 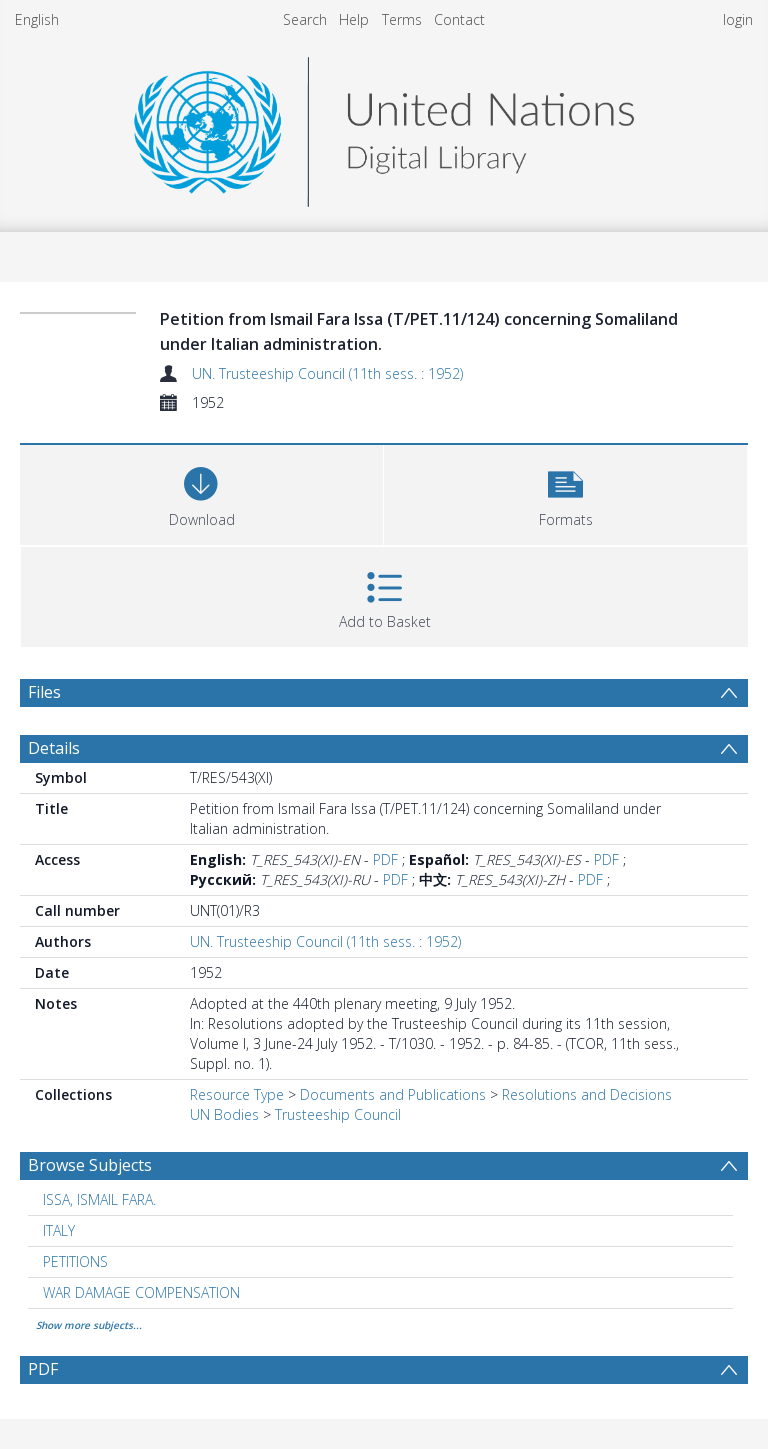 I want to click on PETITIONS [Search subject: PETITIONS], so click(x=75, y=1261).